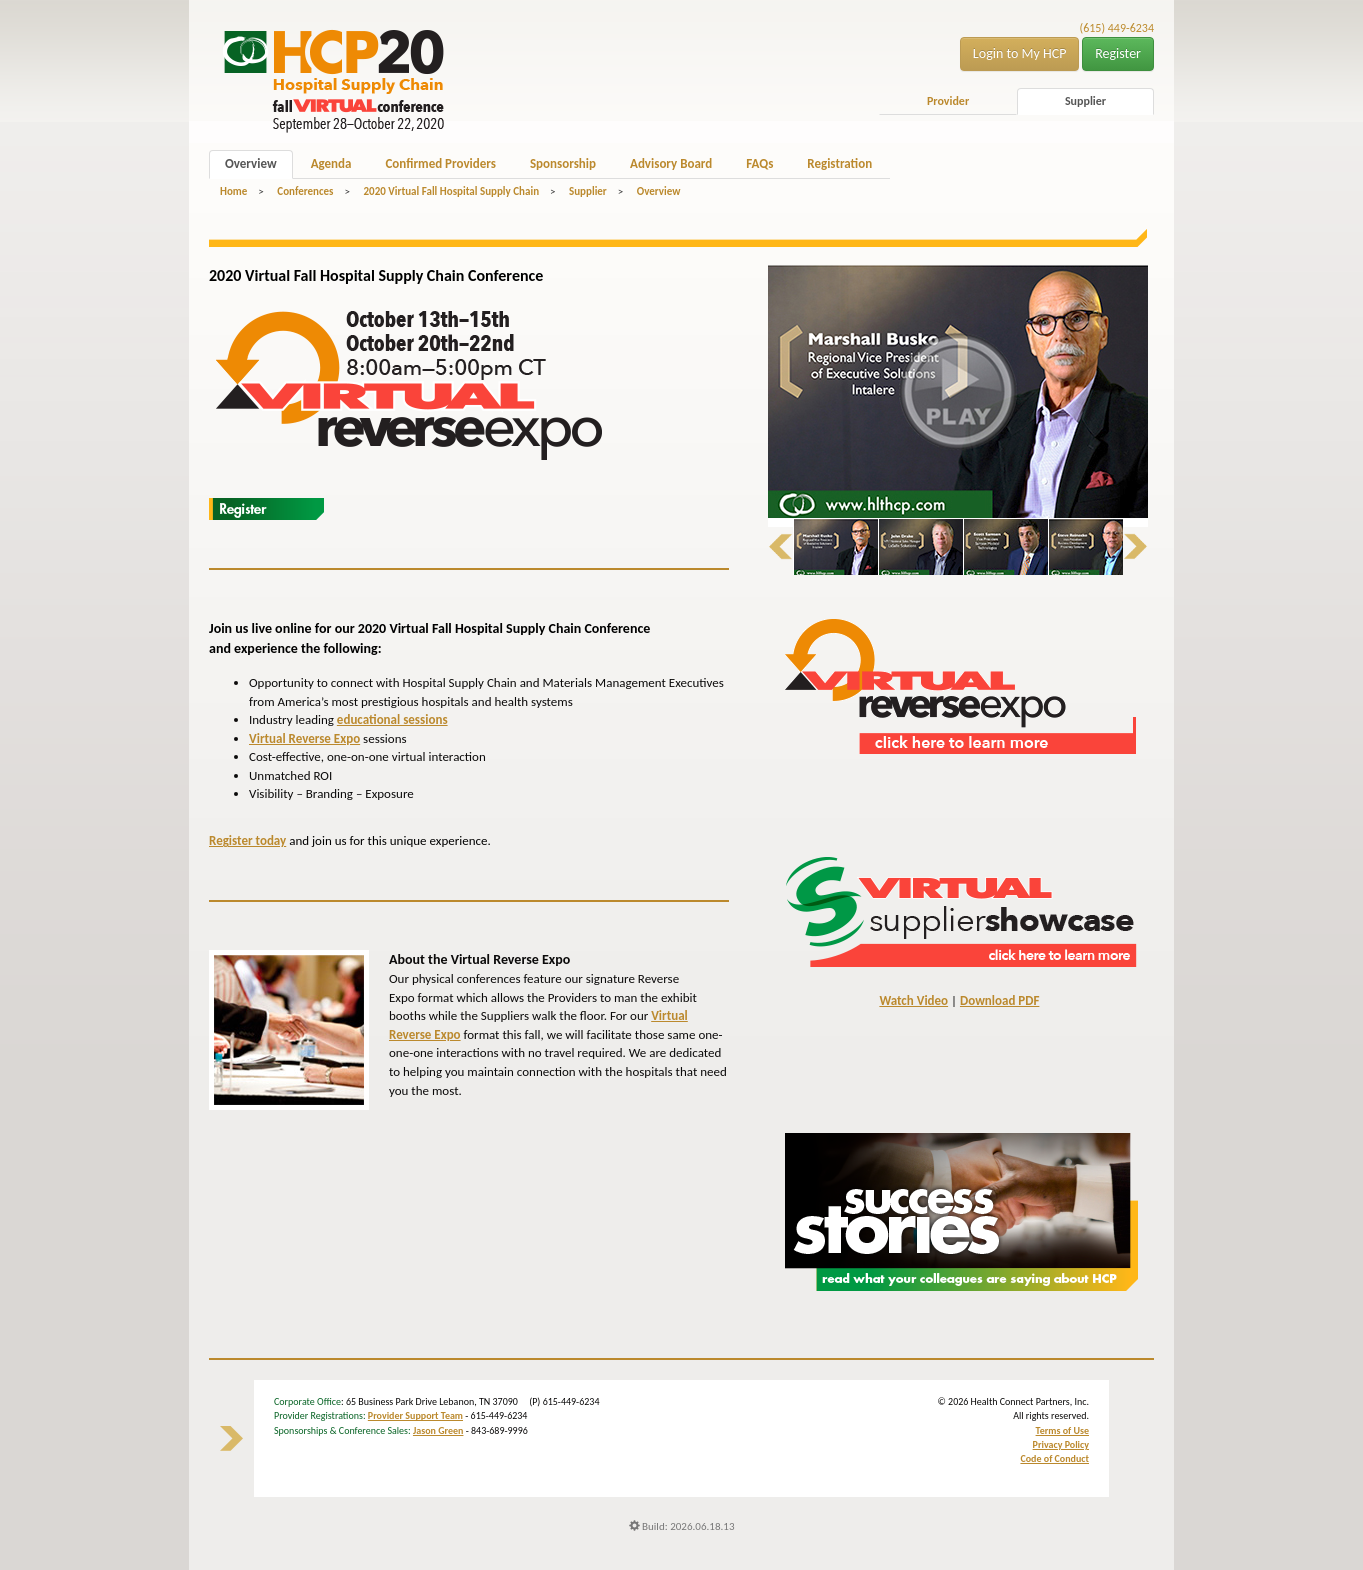  Describe the element at coordinates (839, 163) in the screenshot. I see `Registration` at that location.